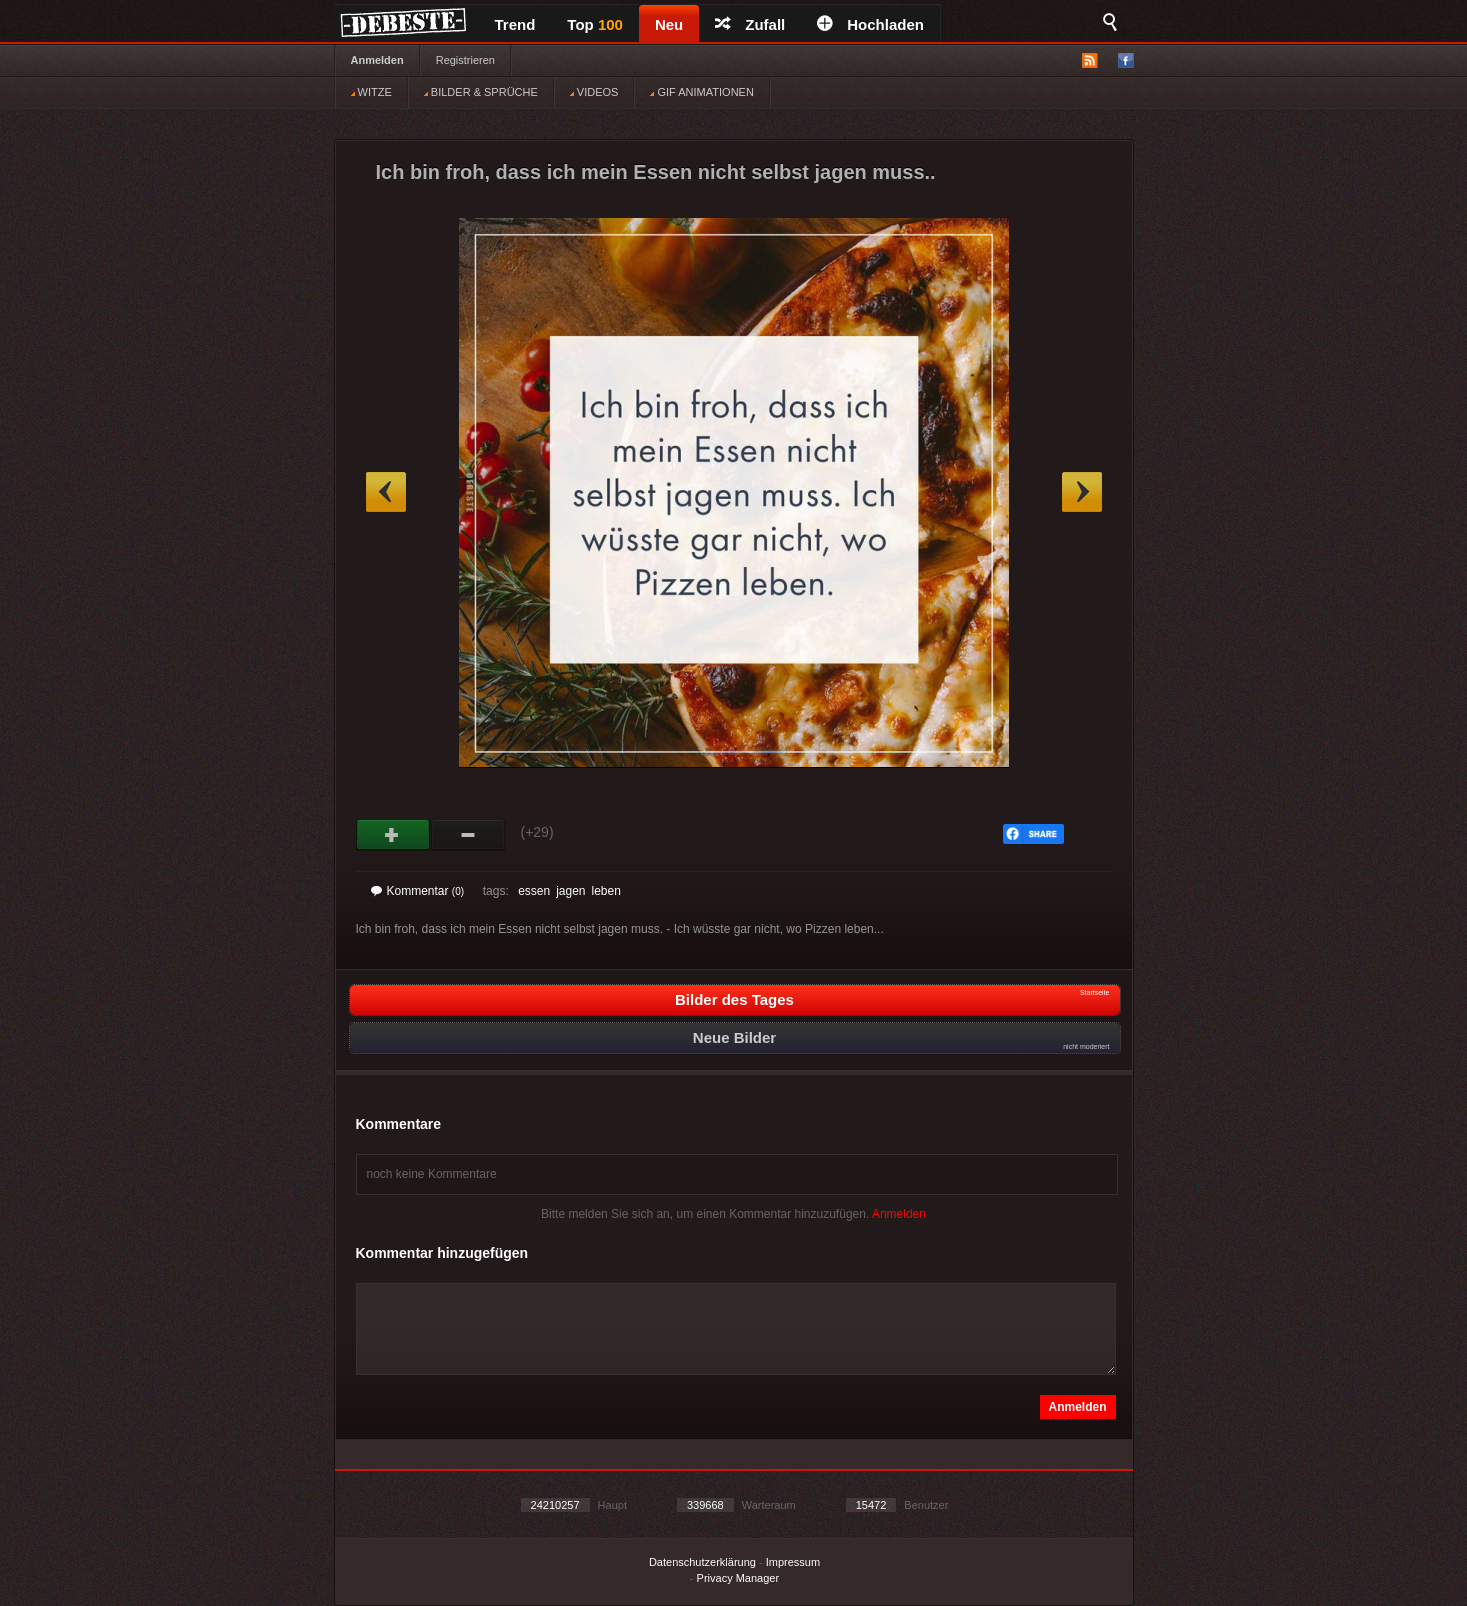  What do you see at coordinates (515, 24) in the screenshot?
I see `Trend` at bounding box center [515, 24].